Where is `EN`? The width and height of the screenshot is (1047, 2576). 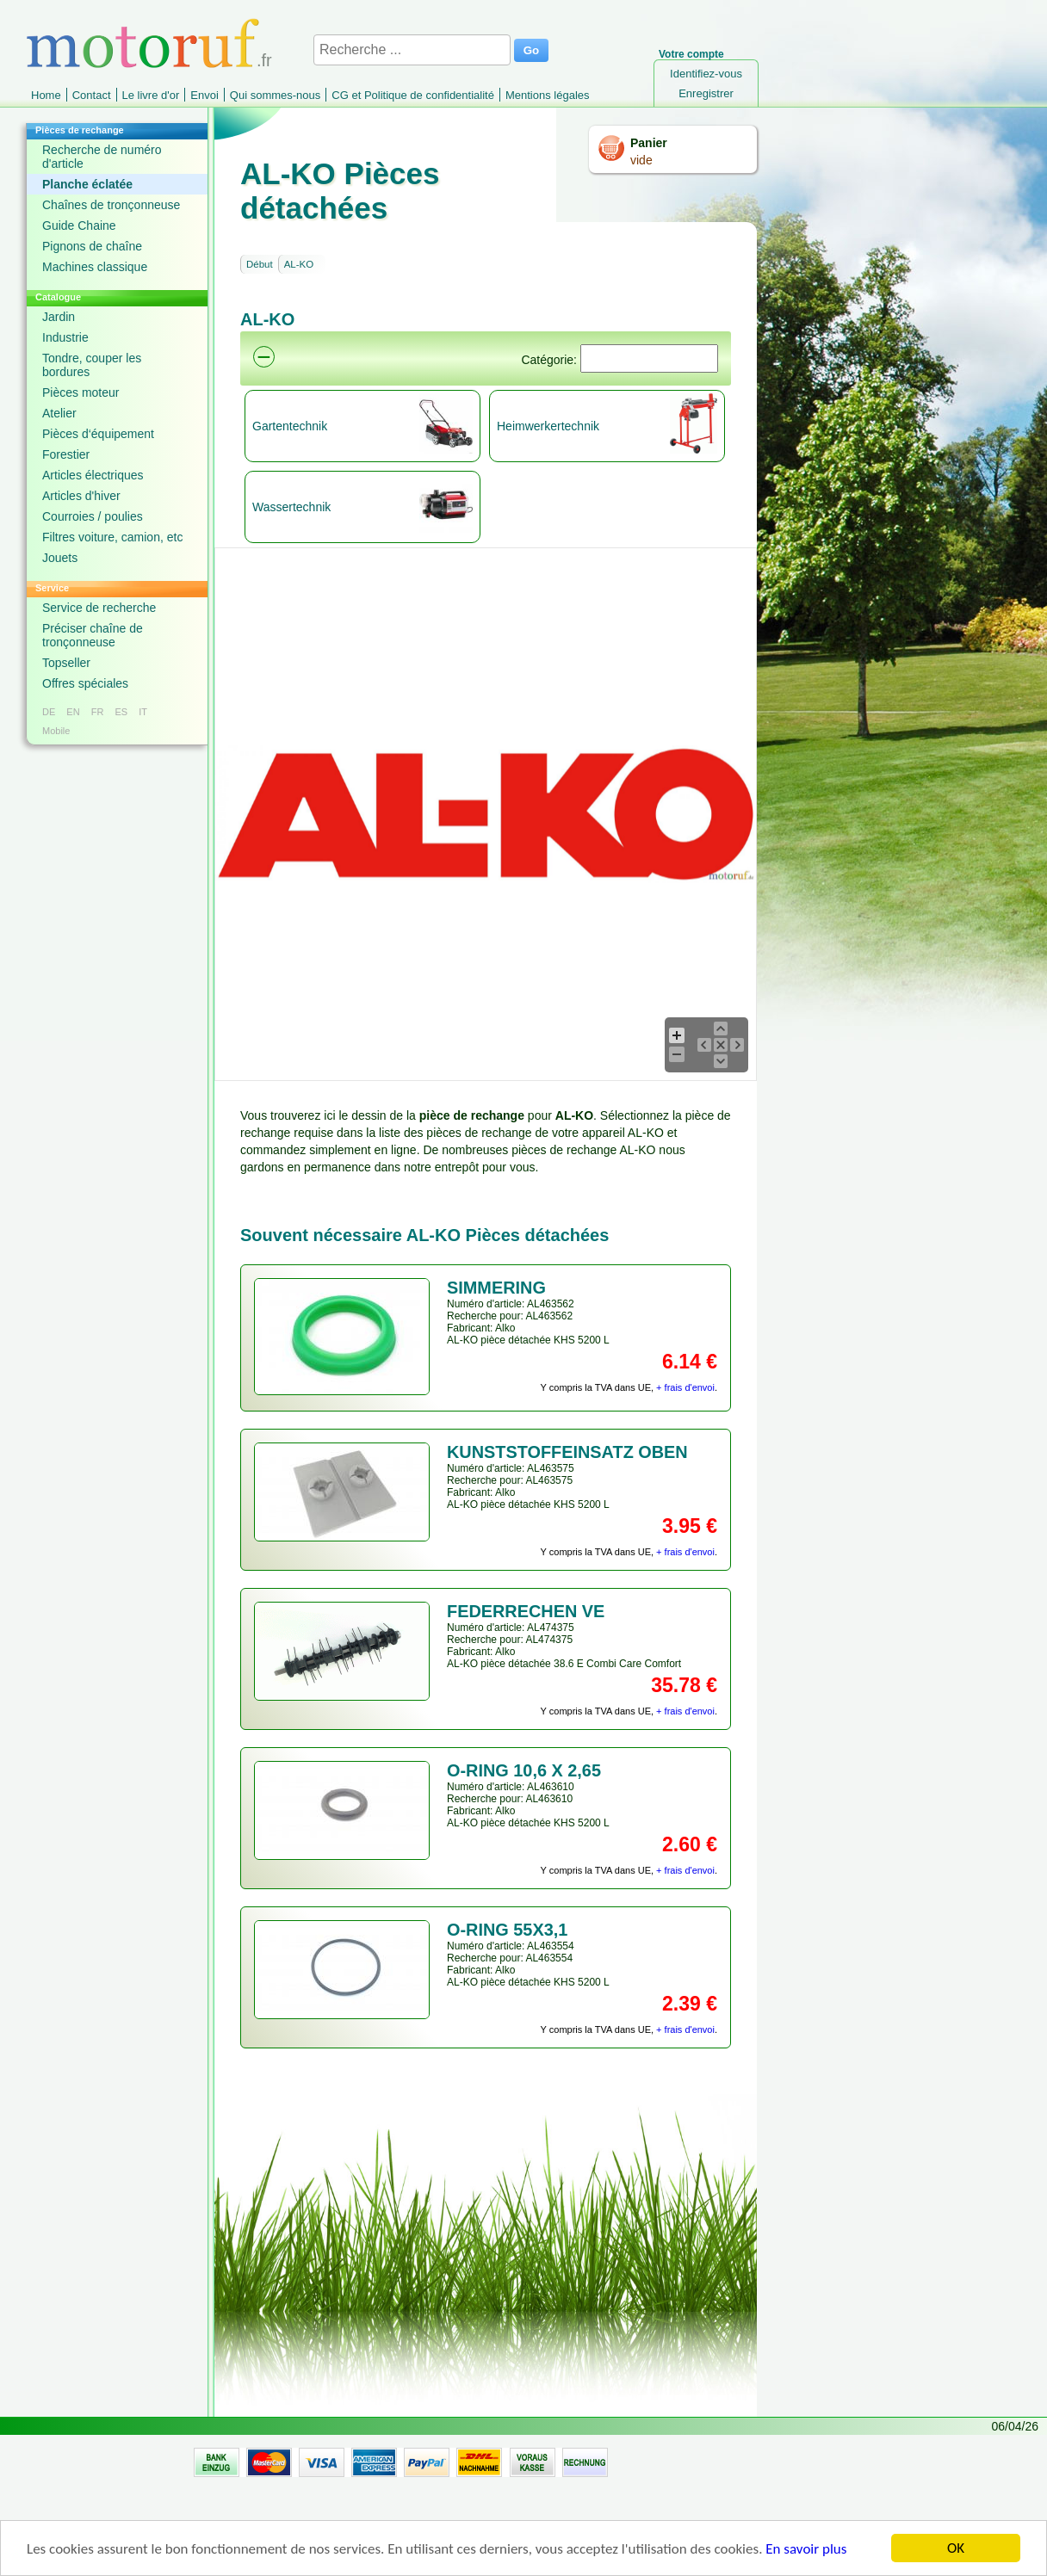
EN is located at coordinates (72, 712).